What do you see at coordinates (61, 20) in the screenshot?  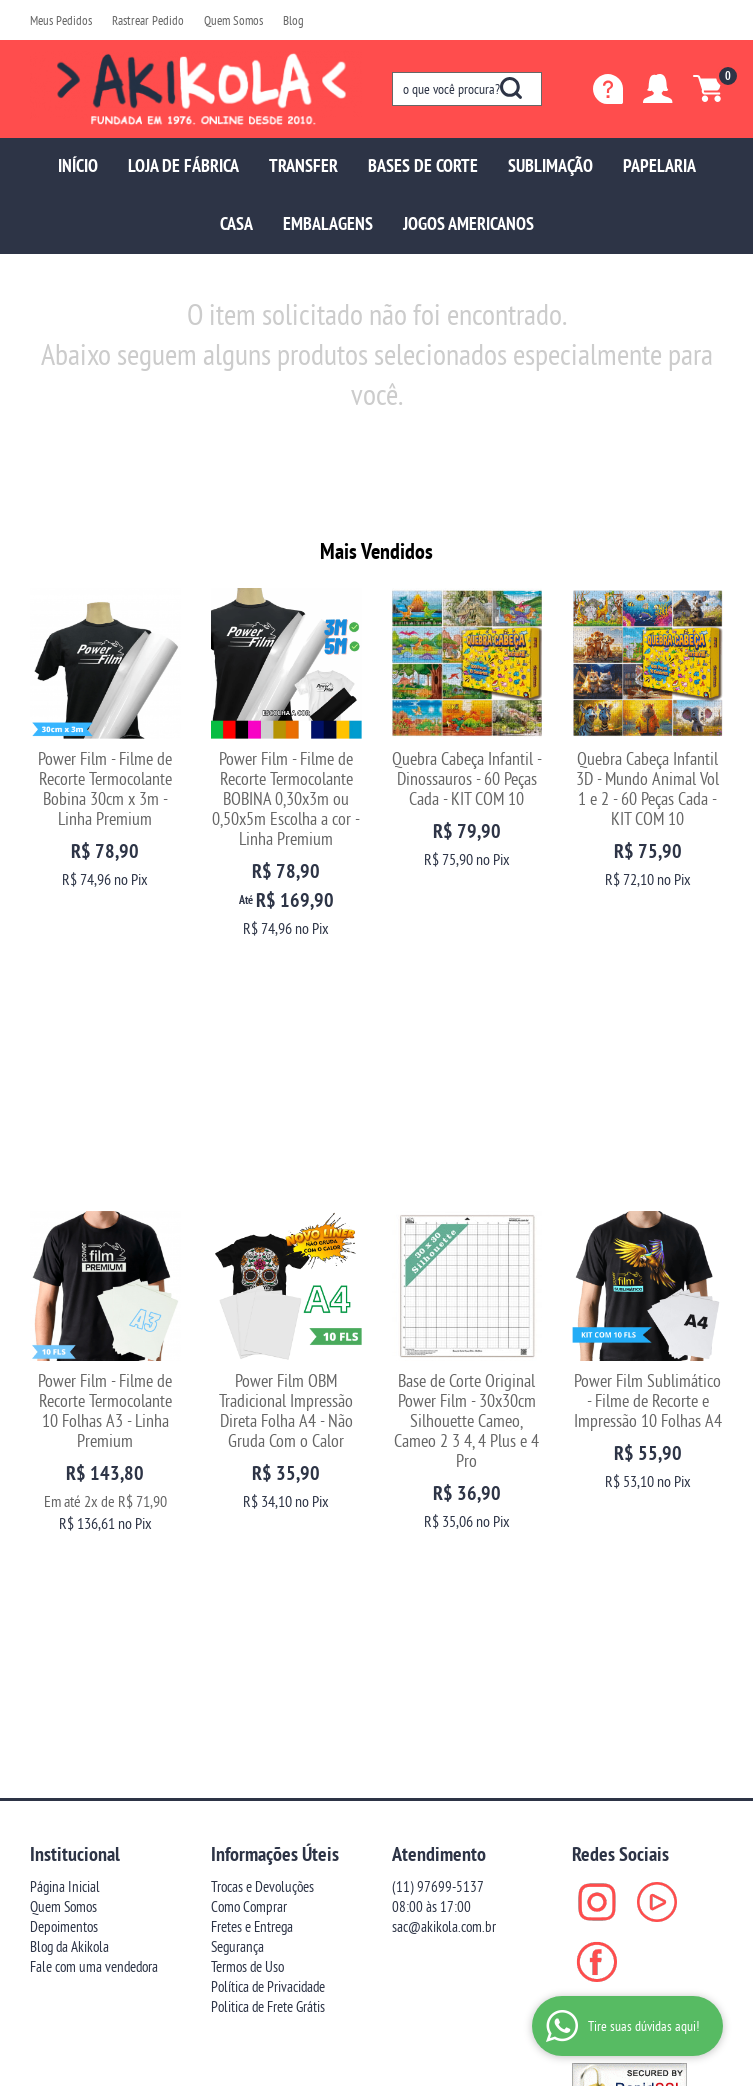 I see `Meus Pedidos` at bounding box center [61, 20].